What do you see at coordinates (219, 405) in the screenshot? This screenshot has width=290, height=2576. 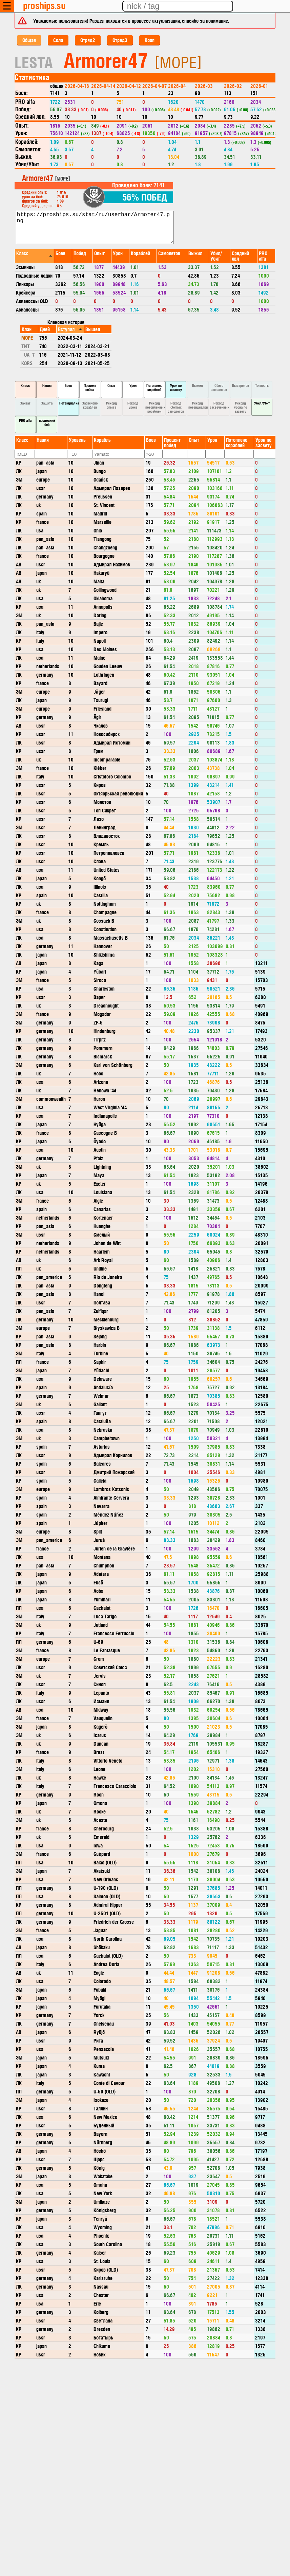 I see `Рекорд засвеченных` at bounding box center [219, 405].